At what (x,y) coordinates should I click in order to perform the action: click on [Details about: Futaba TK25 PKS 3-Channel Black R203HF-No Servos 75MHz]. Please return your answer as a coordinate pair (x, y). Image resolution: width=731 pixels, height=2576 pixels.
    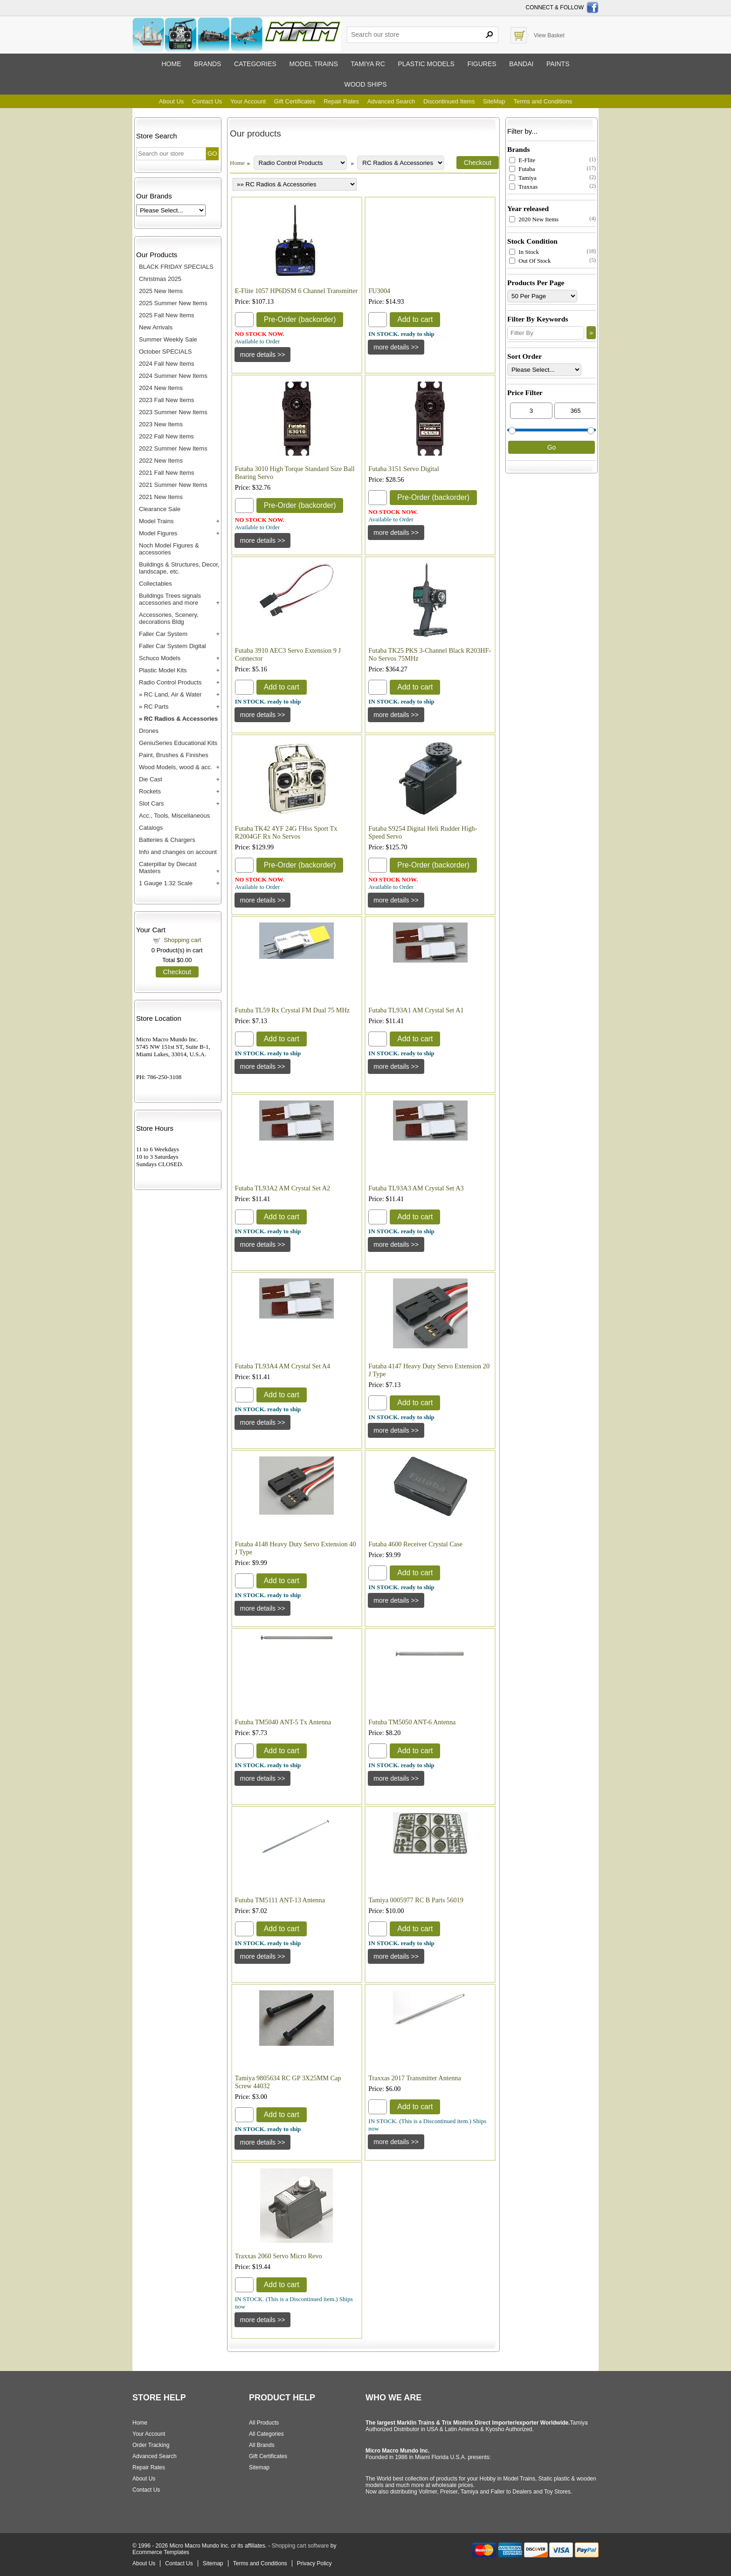
    Looking at the image, I should click on (396, 714).